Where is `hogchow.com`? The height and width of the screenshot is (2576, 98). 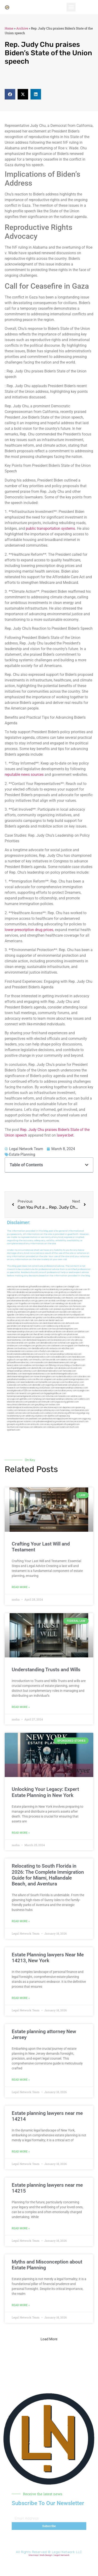
hogchow.com is located at coordinates (28, 1295).